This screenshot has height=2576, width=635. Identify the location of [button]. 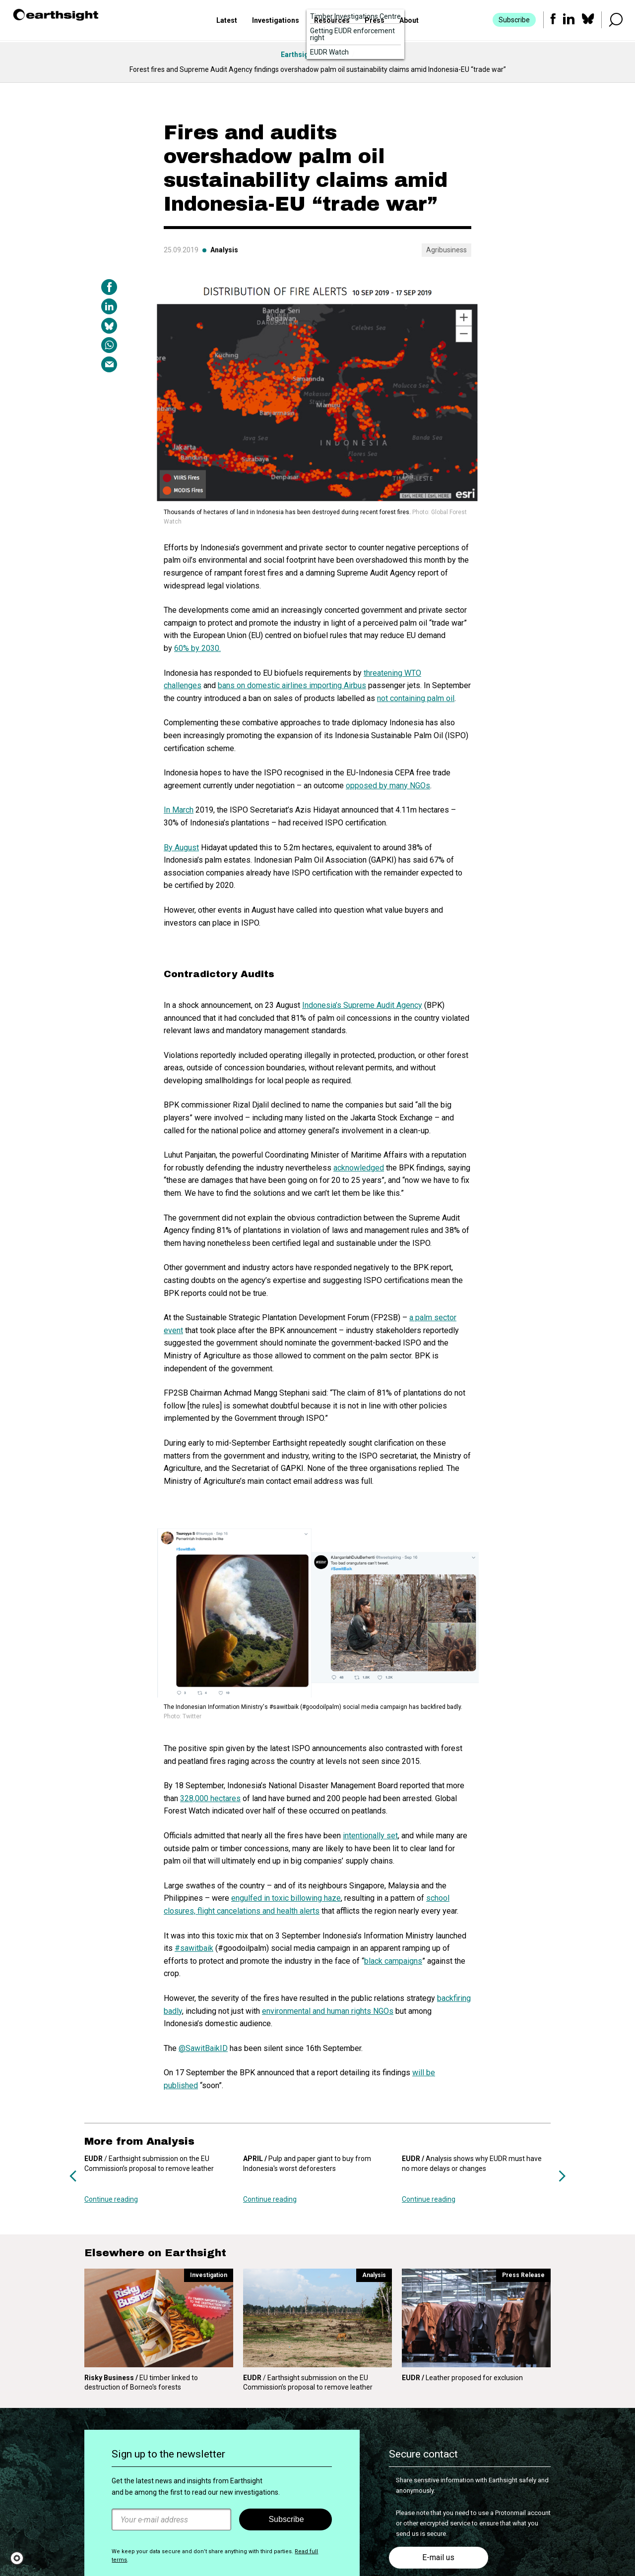
(20, 2558).